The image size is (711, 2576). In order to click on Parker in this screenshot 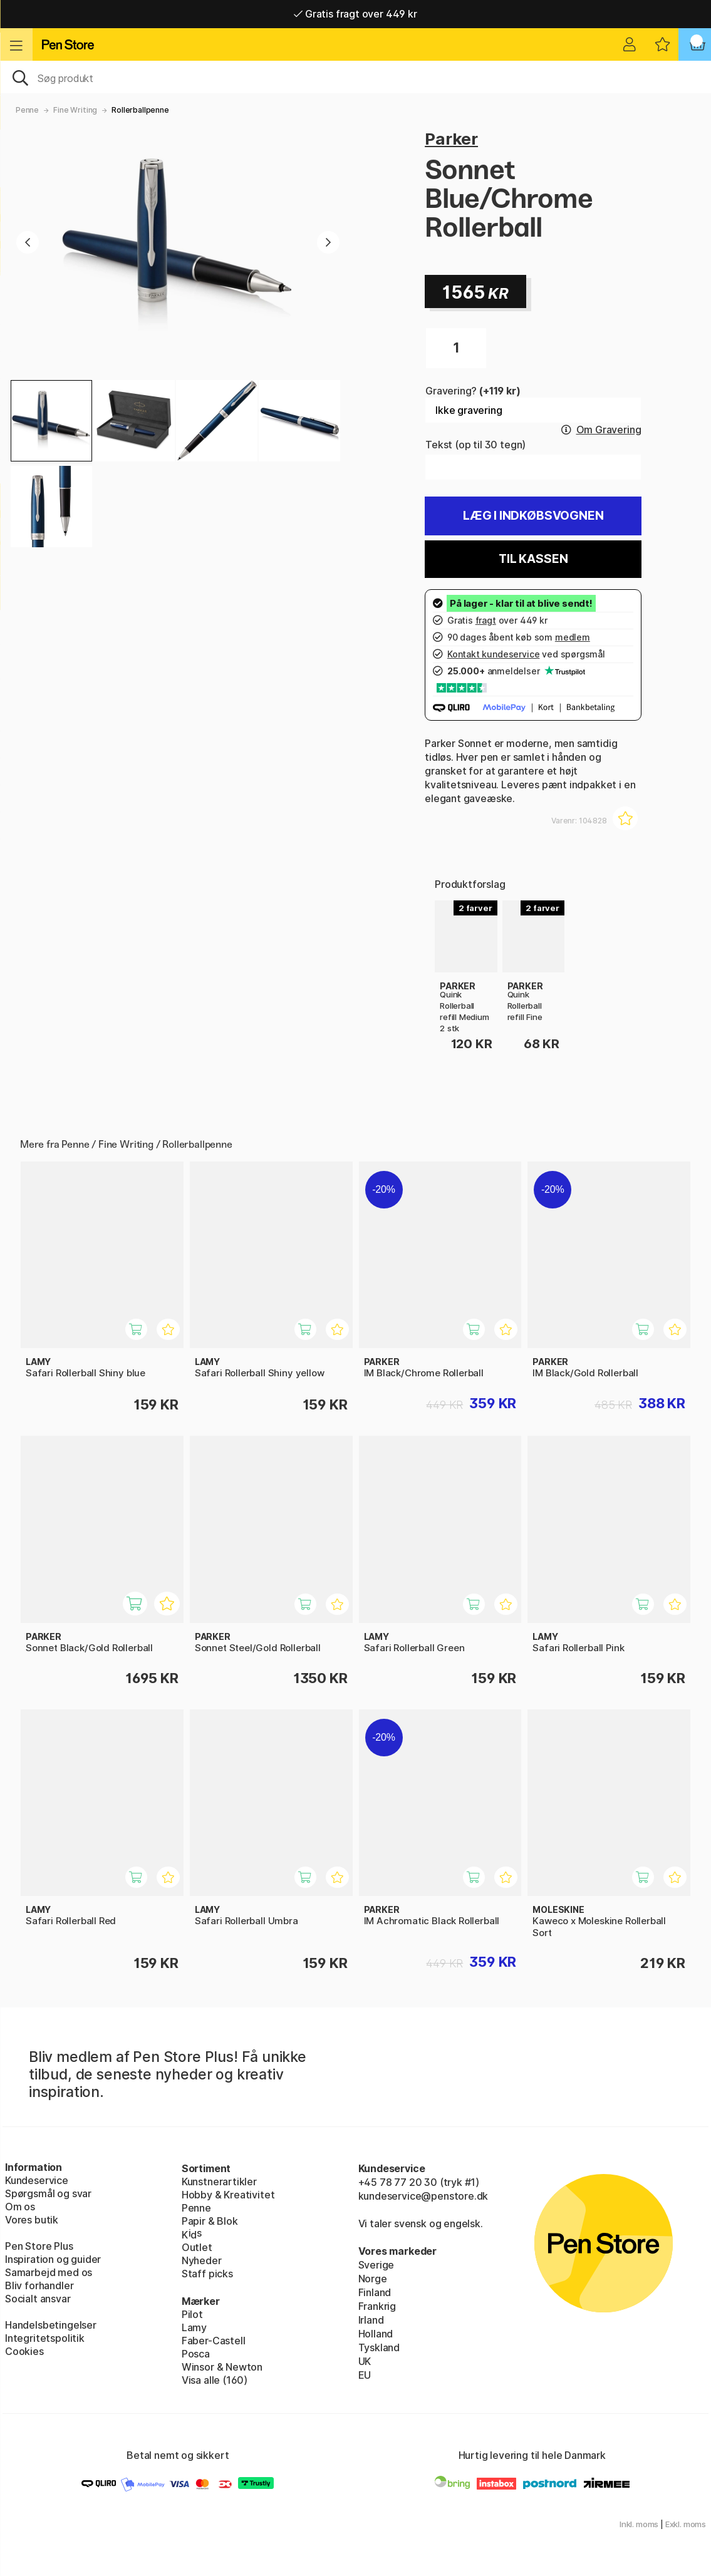, I will do `click(451, 138)`.